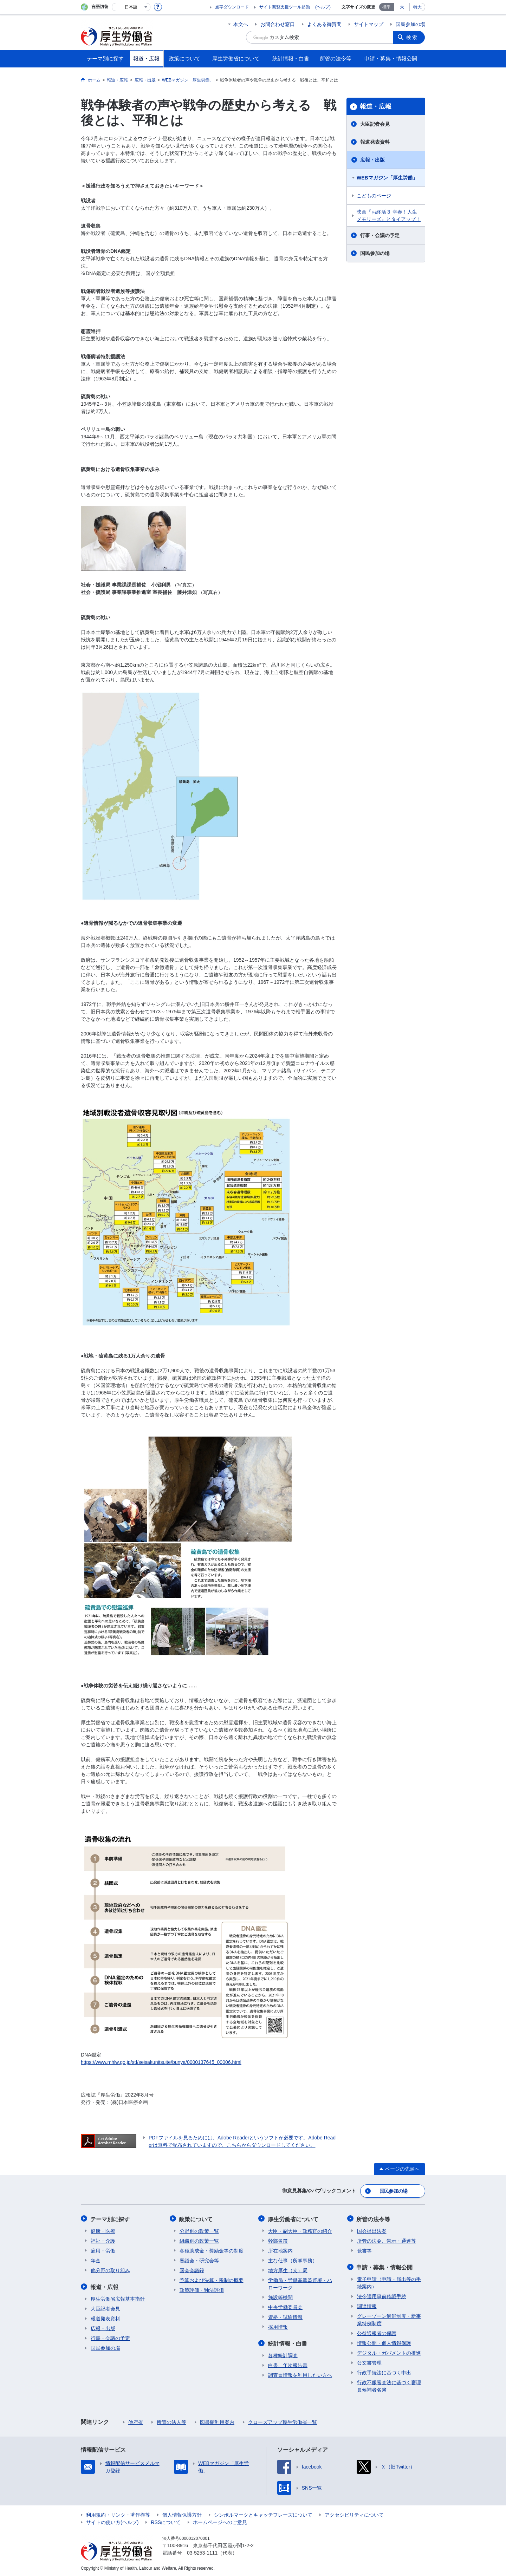  I want to click on 図書館利用案内, so click(217, 2421).